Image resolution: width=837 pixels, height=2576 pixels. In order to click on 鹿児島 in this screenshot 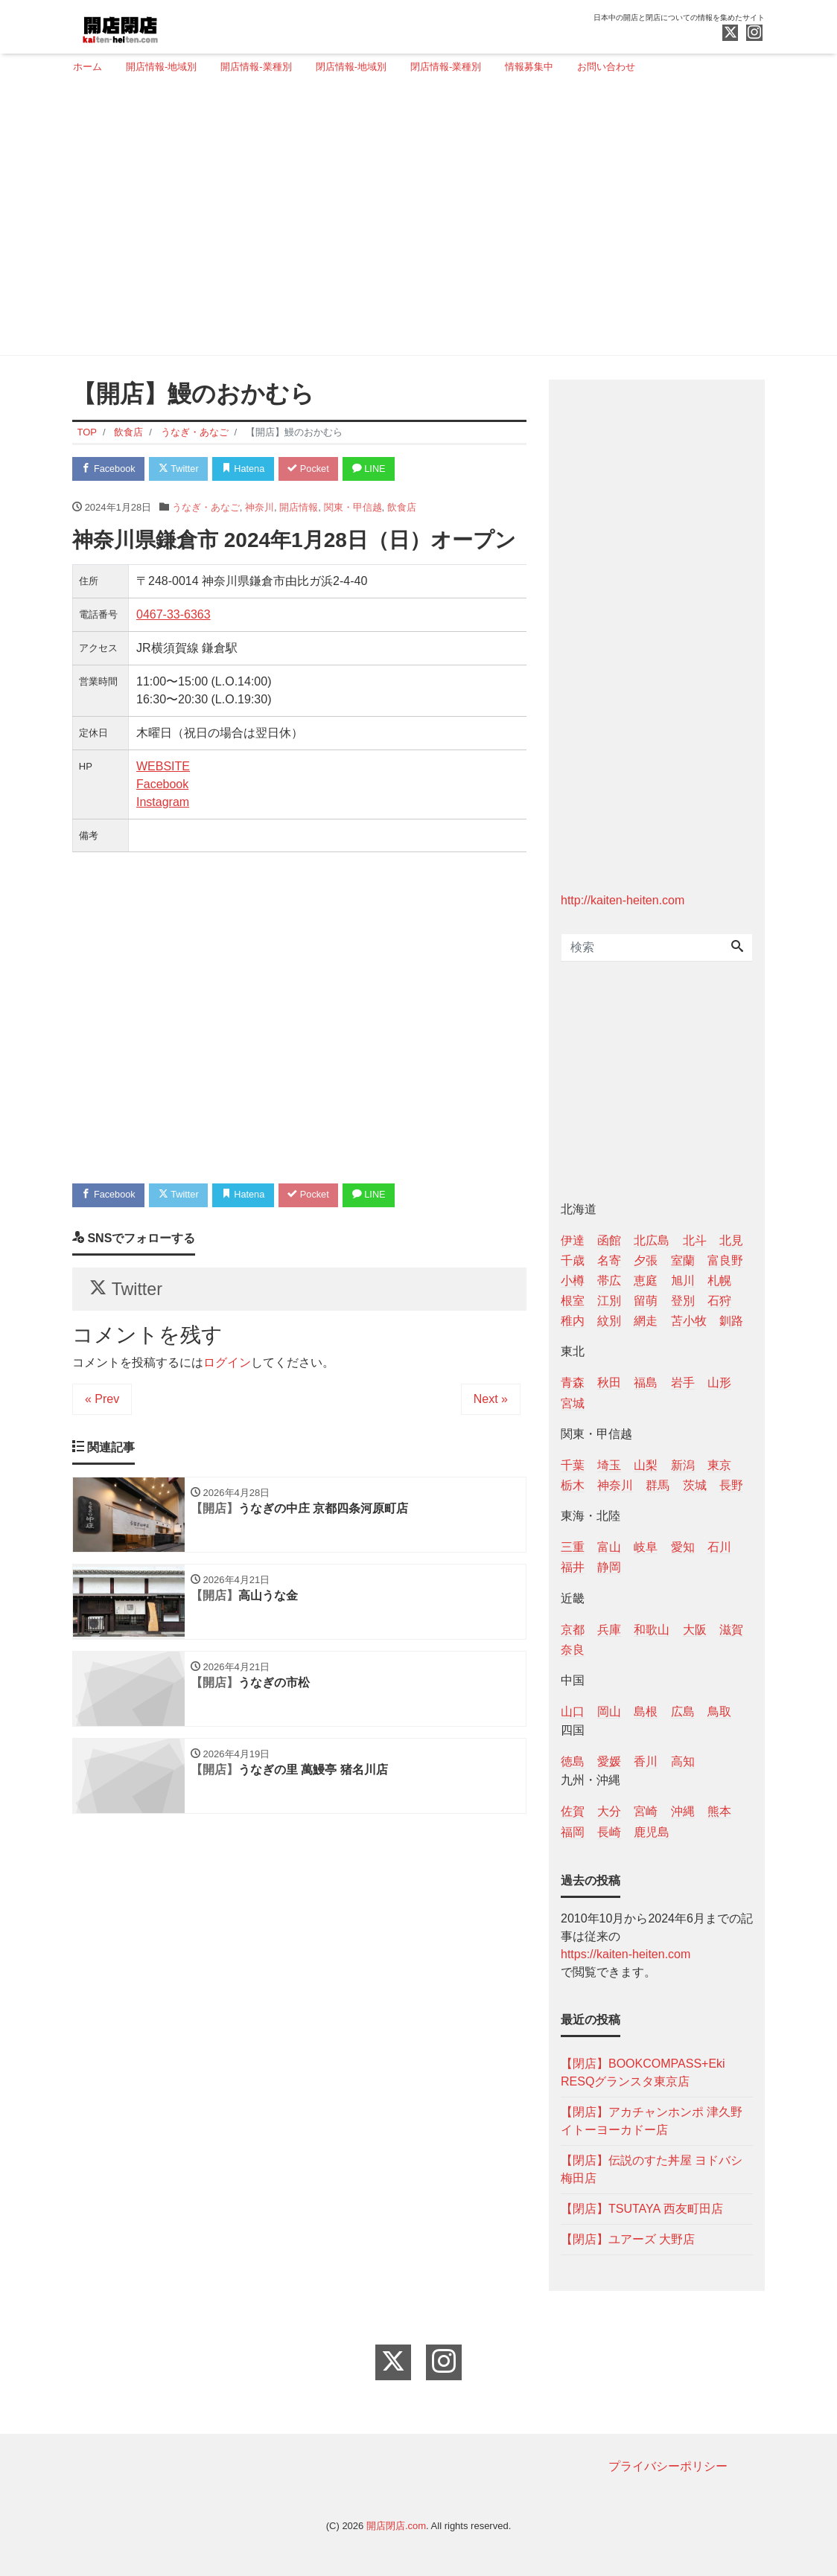, I will do `click(651, 1832)`.